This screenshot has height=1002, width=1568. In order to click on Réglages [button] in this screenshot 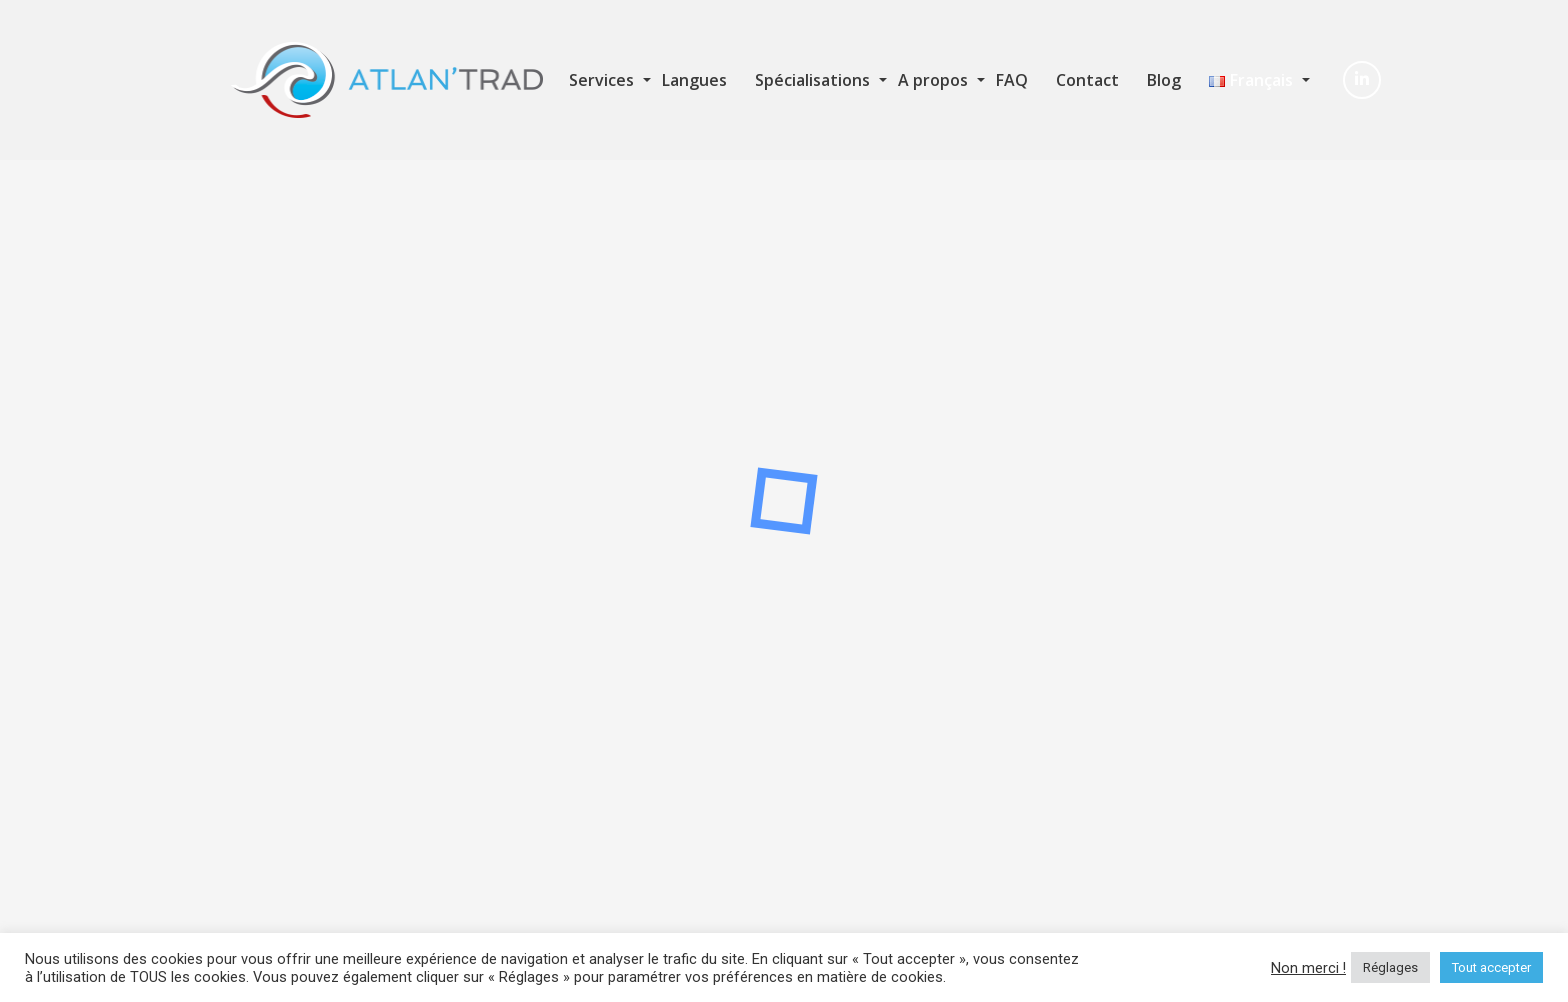, I will do `click(1390, 967)`.